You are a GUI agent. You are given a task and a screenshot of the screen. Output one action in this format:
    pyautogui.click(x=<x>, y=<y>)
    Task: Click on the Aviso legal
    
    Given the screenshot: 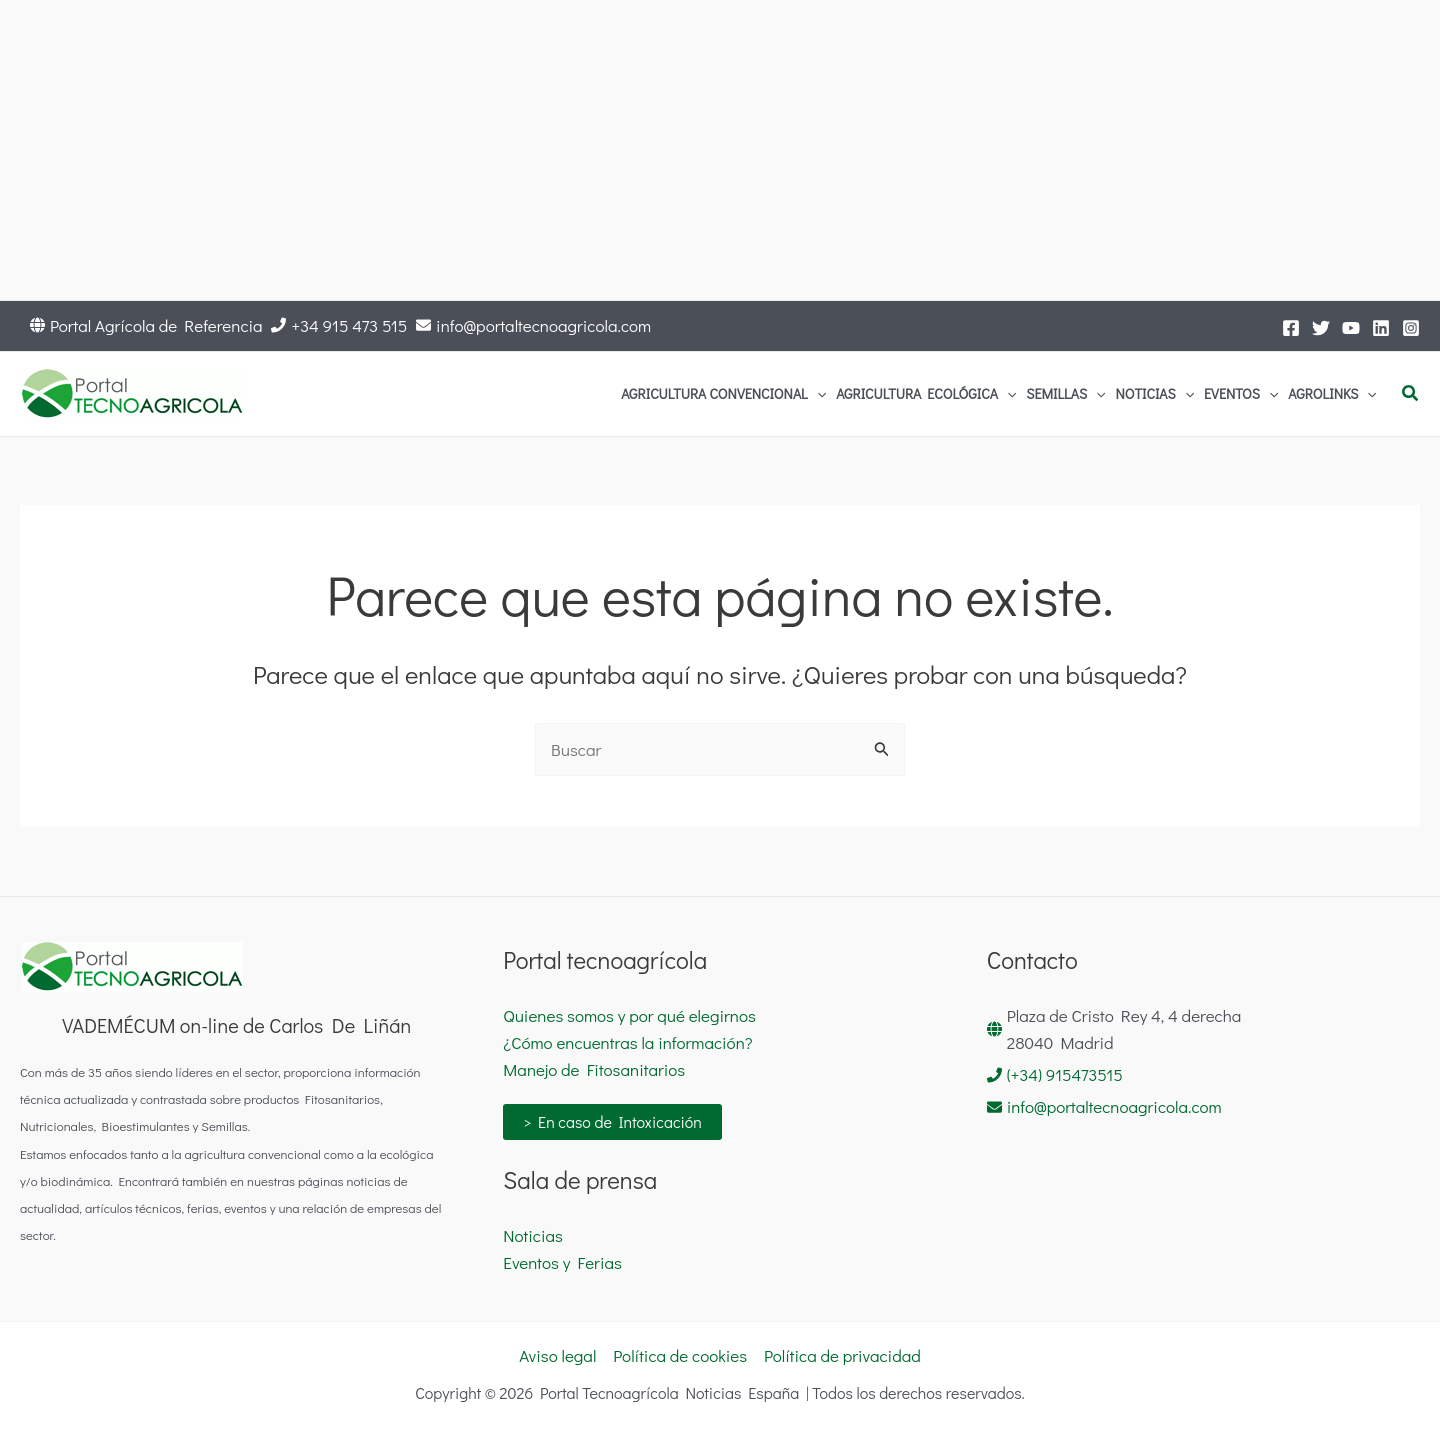 What is the action you would take?
    pyautogui.click(x=557, y=1355)
    